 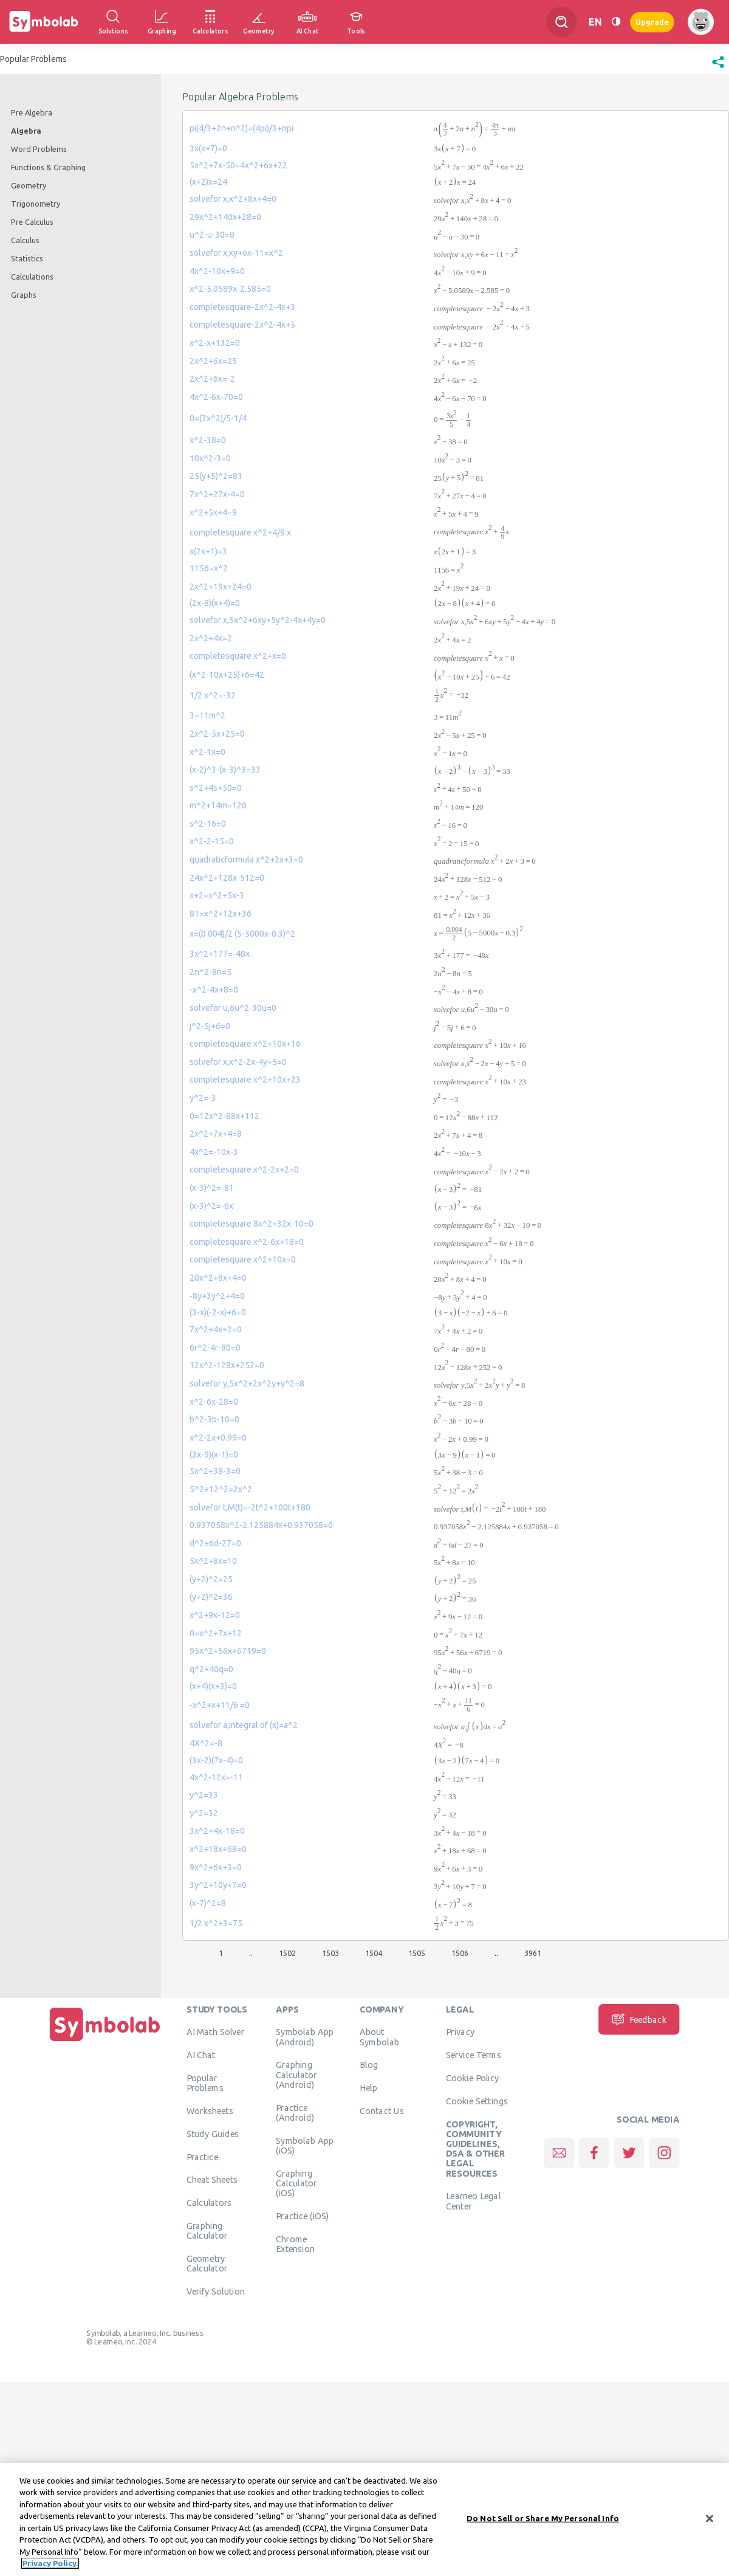 I want to click on solvefor y,5x^2+2x^2y+y^2=8, so click(x=247, y=1383).